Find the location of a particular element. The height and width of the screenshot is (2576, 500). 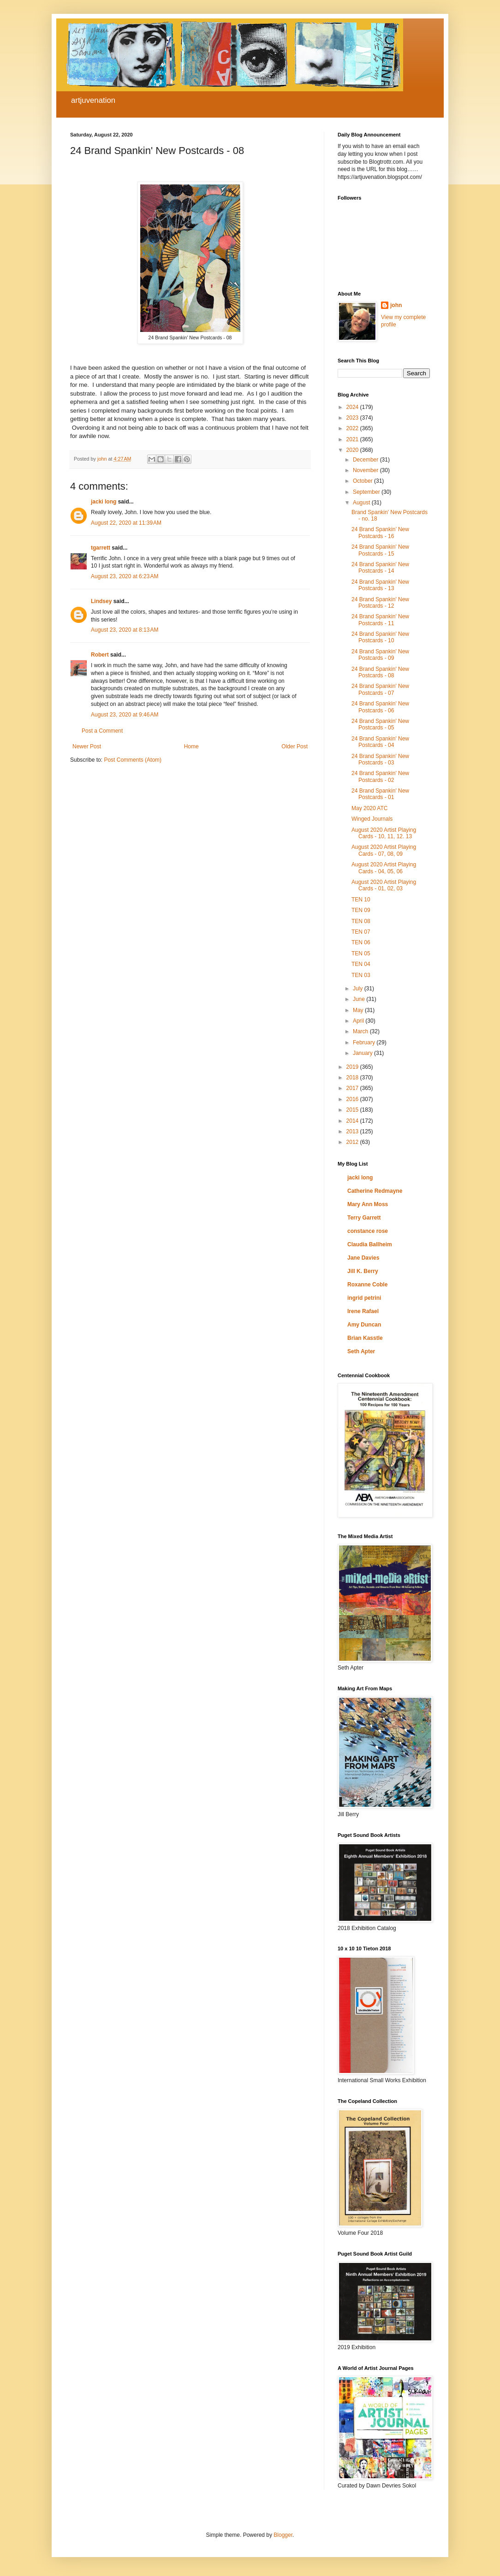

August 2020 Artist Playing Cards - 04, 05, 06 is located at coordinates (383, 867).